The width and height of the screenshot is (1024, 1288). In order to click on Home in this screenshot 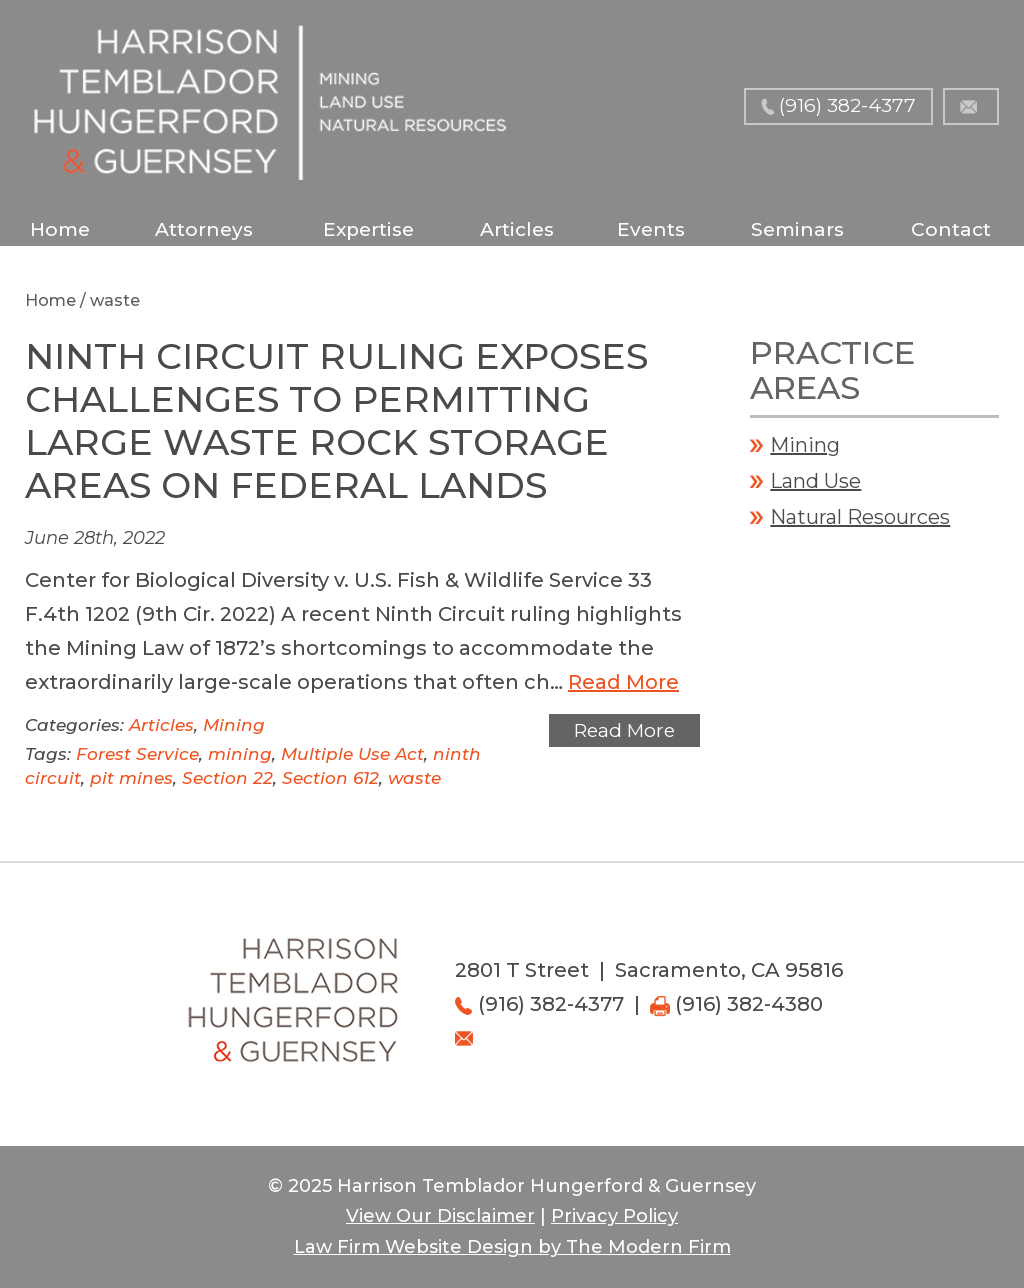, I will do `click(60, 229)`.